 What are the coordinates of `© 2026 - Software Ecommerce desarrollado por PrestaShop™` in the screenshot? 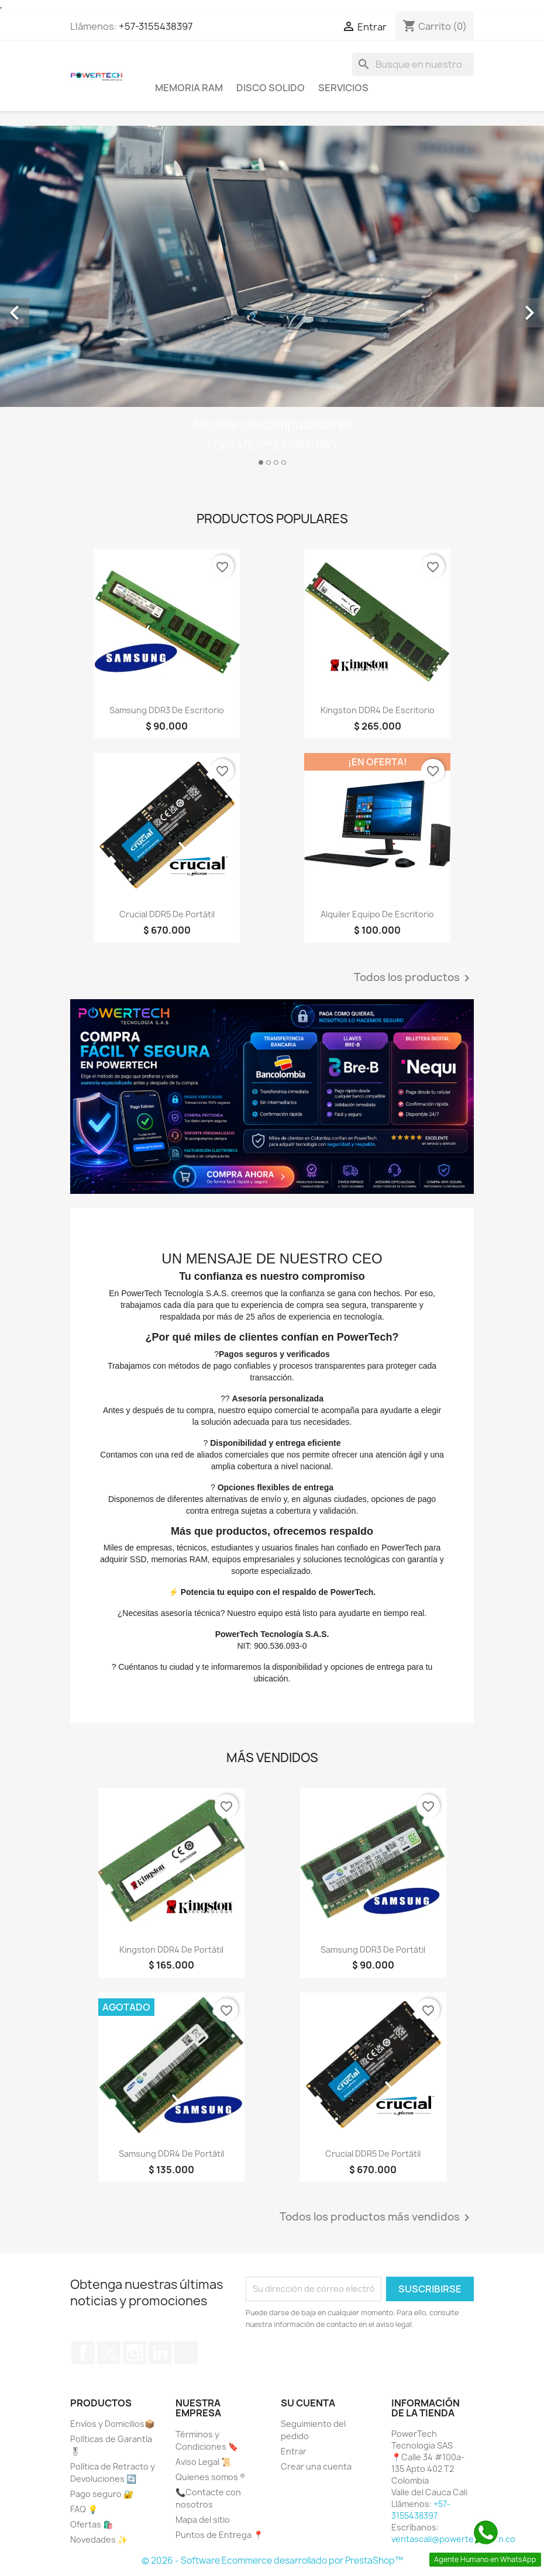 It's located at (272, 2560).